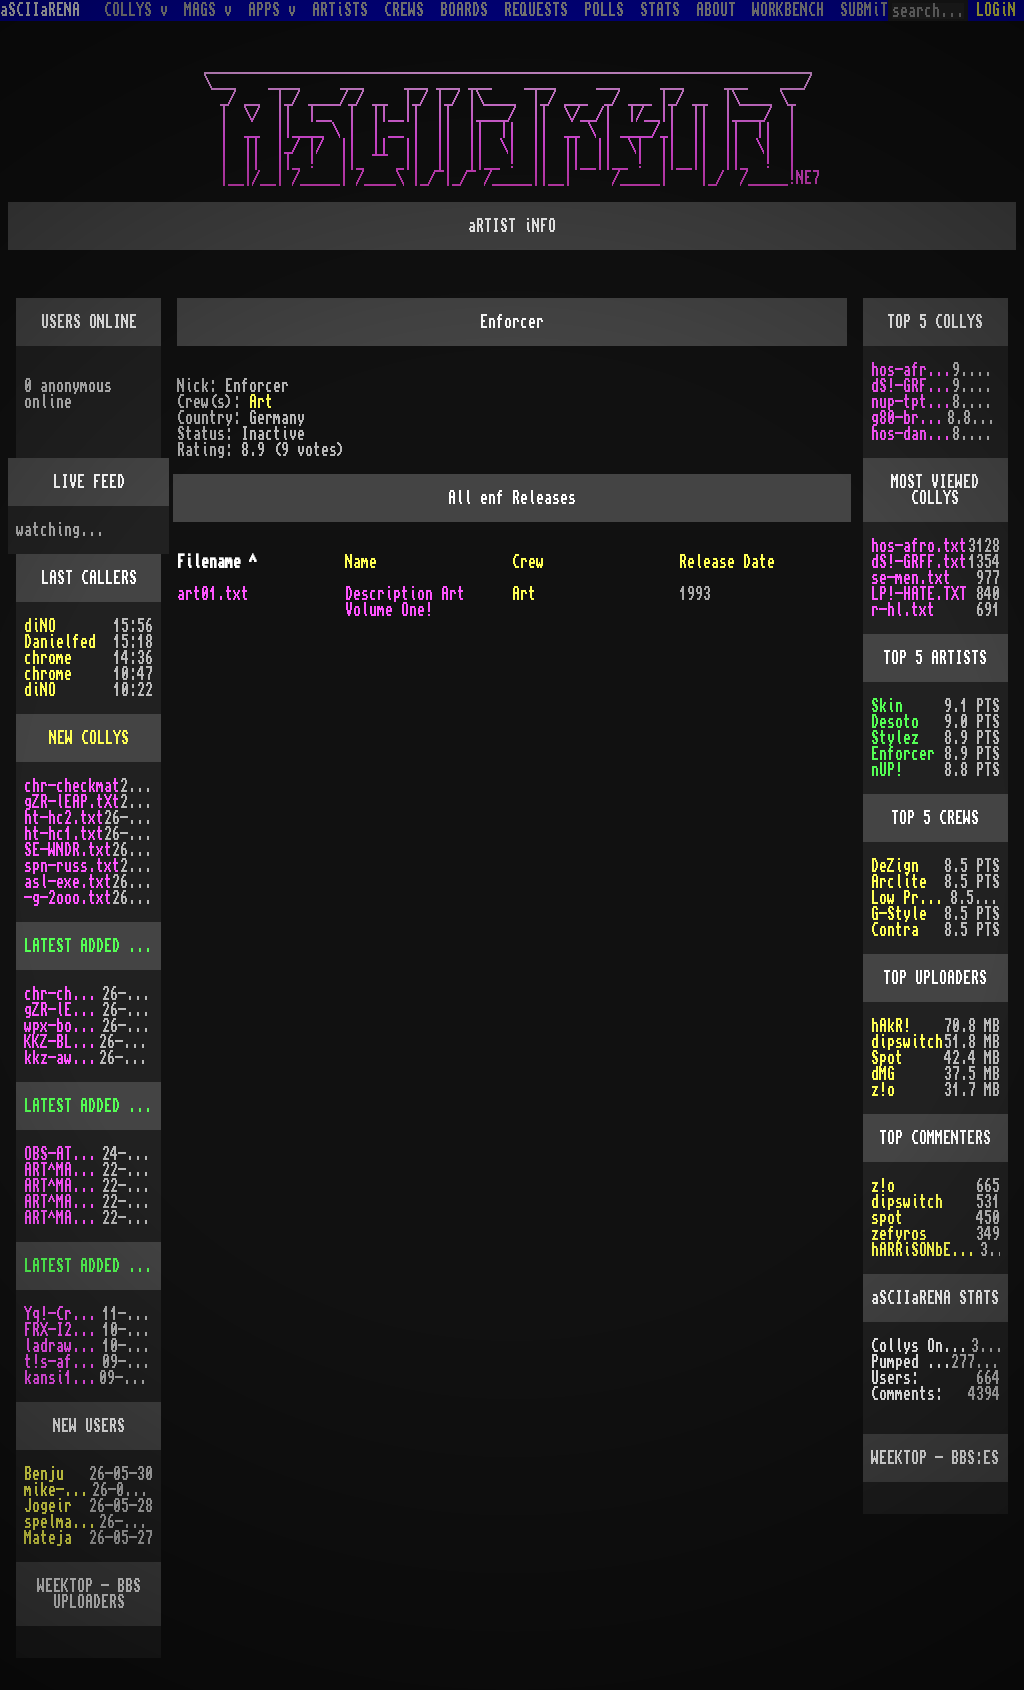 Image resolution: width=1024 pixels, height=1690 pixels. What do you see at coordinates (925, 1250) in the screenshot?
I see `hARRiSONbERGEROn` at bounding box center [925, 1250].